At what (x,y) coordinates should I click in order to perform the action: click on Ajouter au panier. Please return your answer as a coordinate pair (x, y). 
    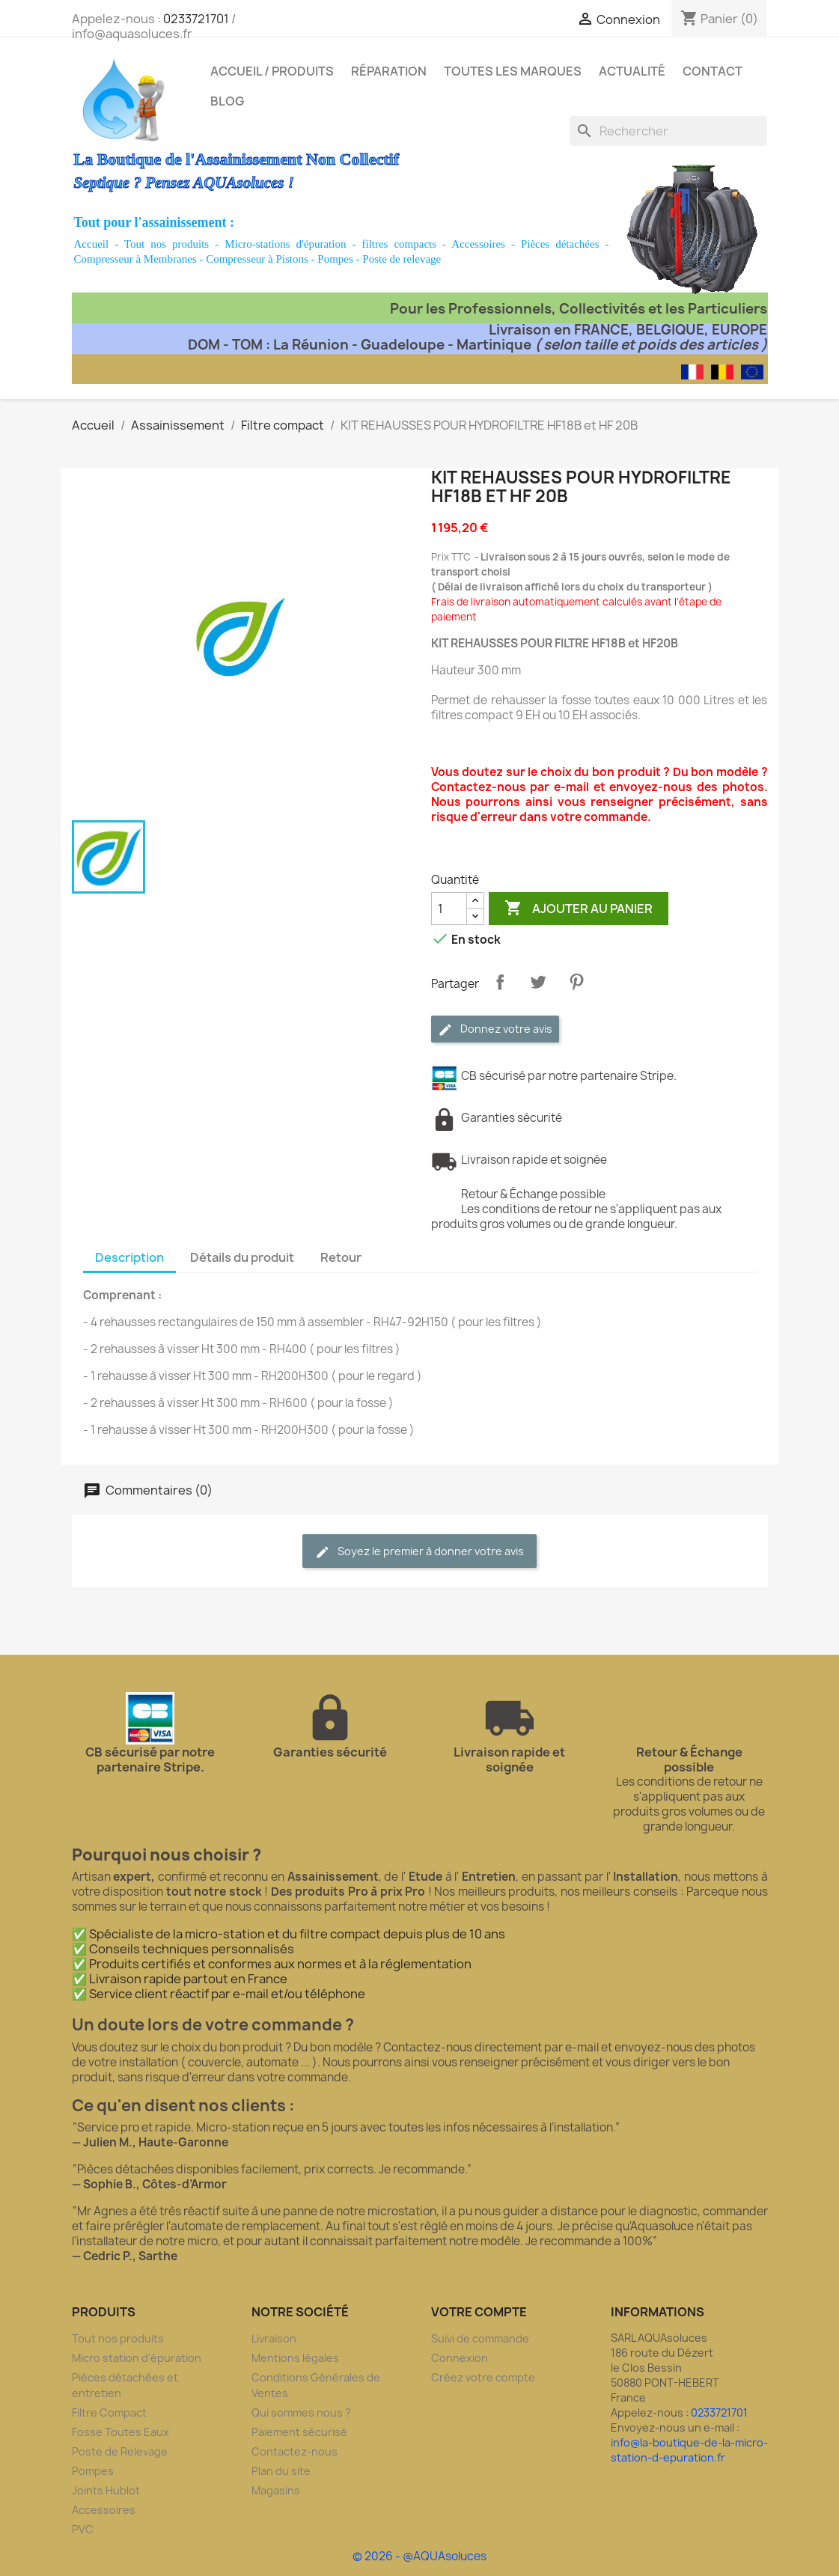
    Looking at the image, I should click on (578, 908).